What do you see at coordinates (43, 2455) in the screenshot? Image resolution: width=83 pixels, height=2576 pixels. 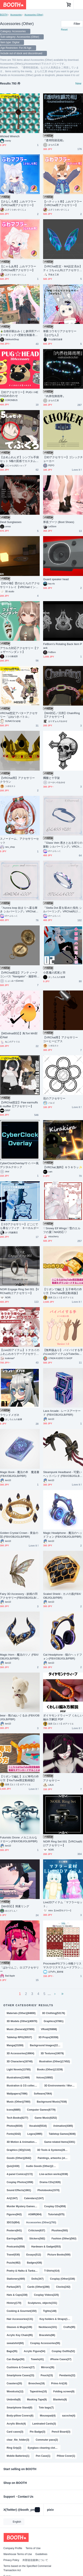 I see `Pen Case(1)` at bounding box center [43, 2455].